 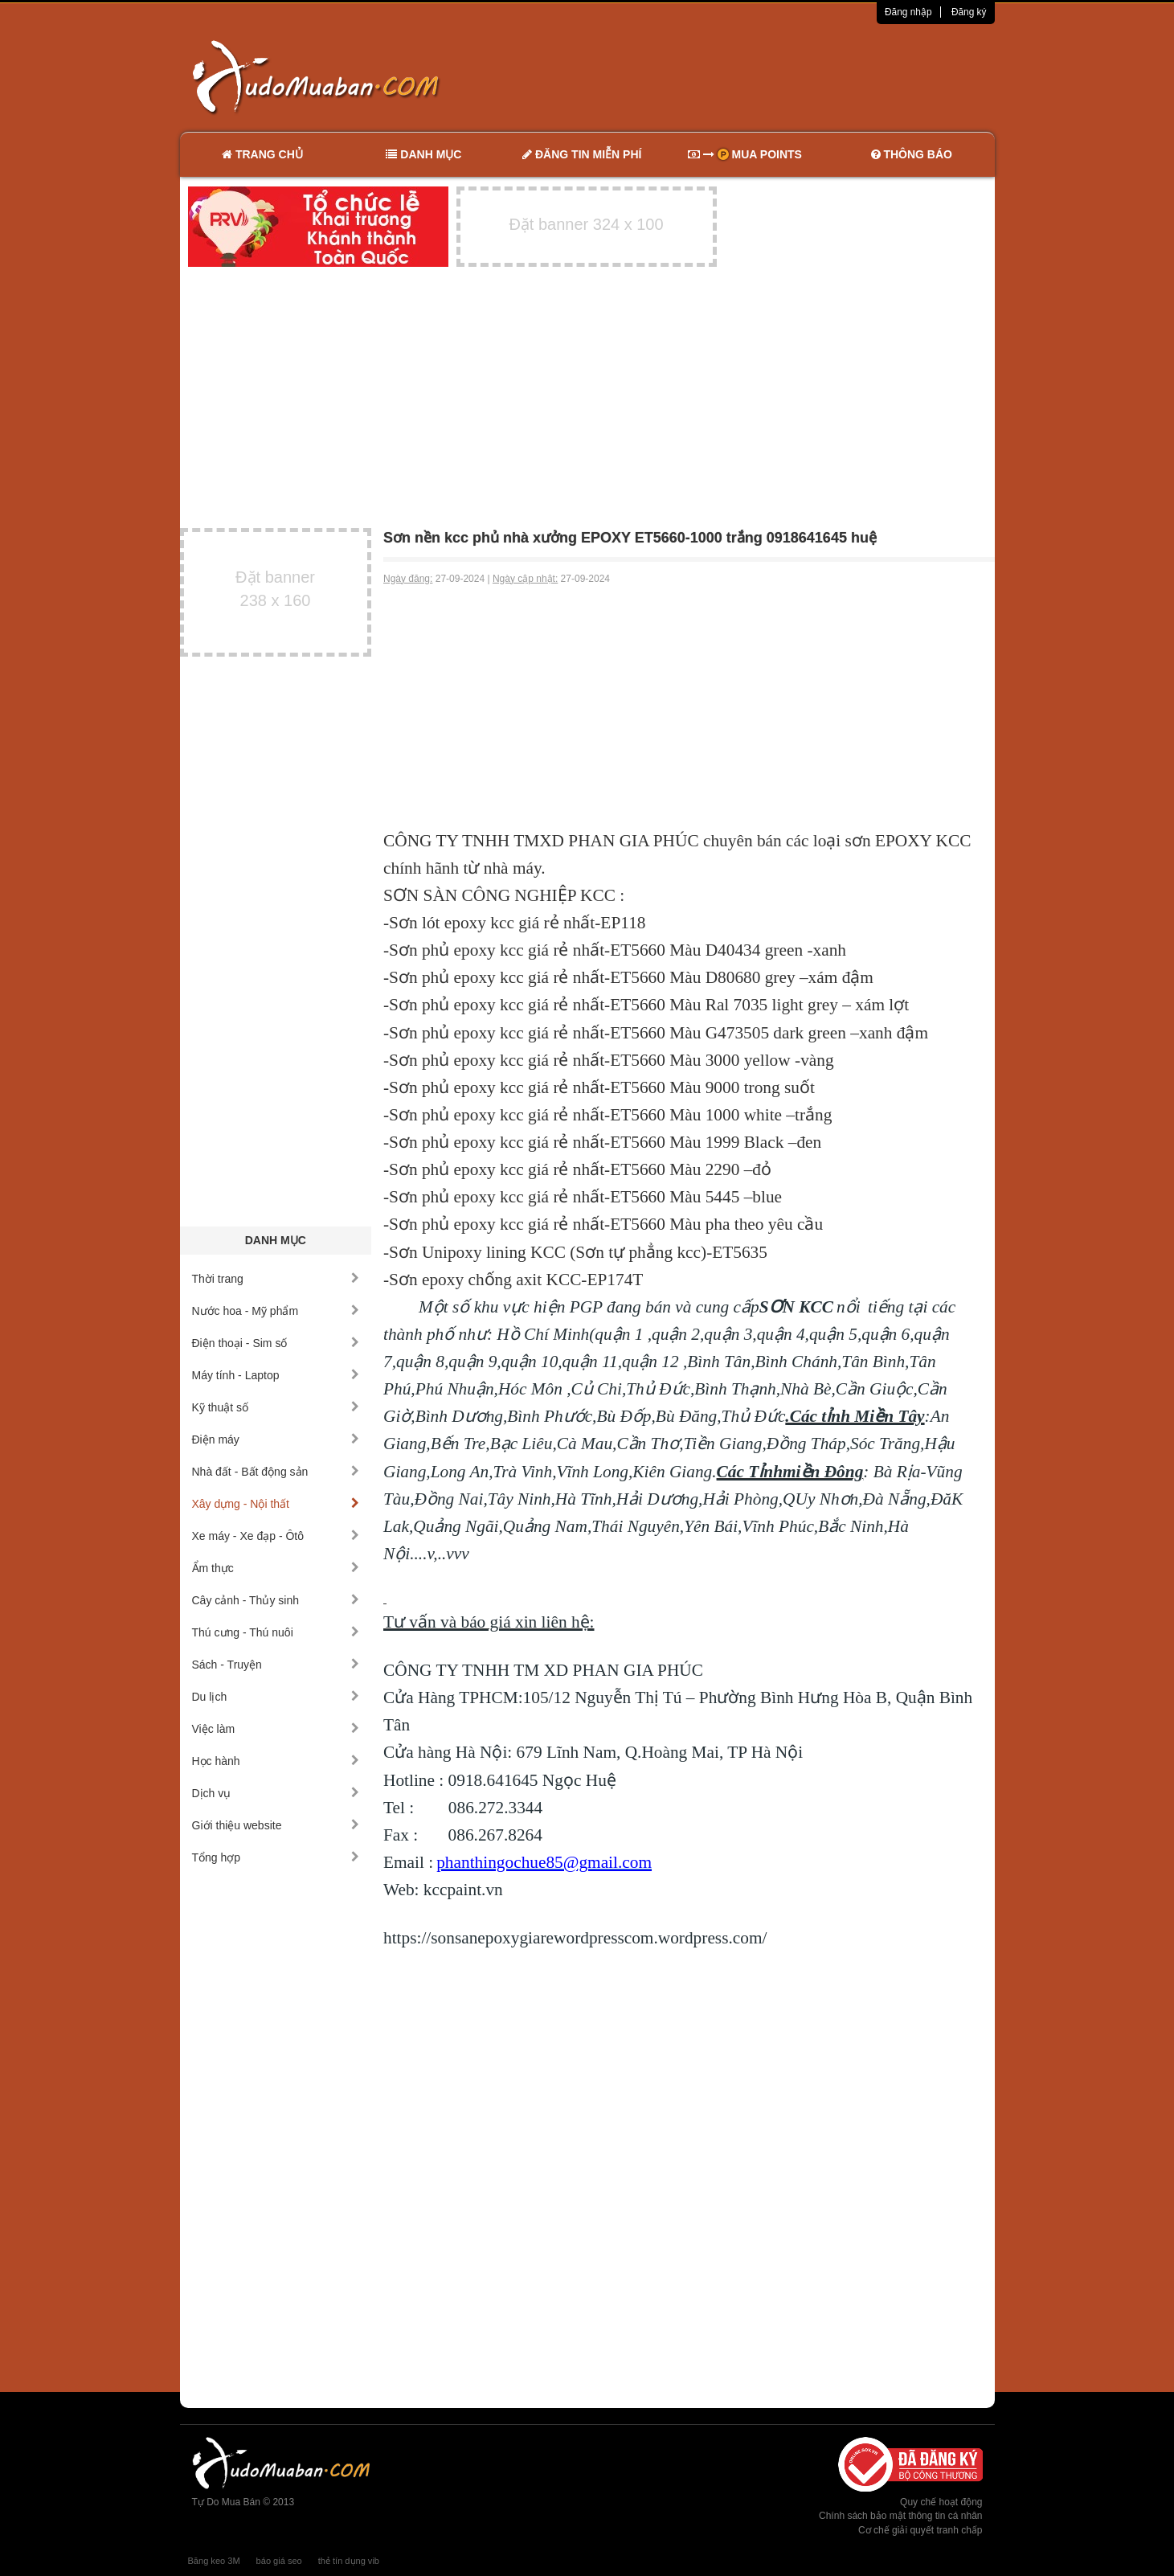 What do you see at coordinates (279, 2561) in the screenshot?
I see `báo giá seo` at bounding box center [279, 2561].